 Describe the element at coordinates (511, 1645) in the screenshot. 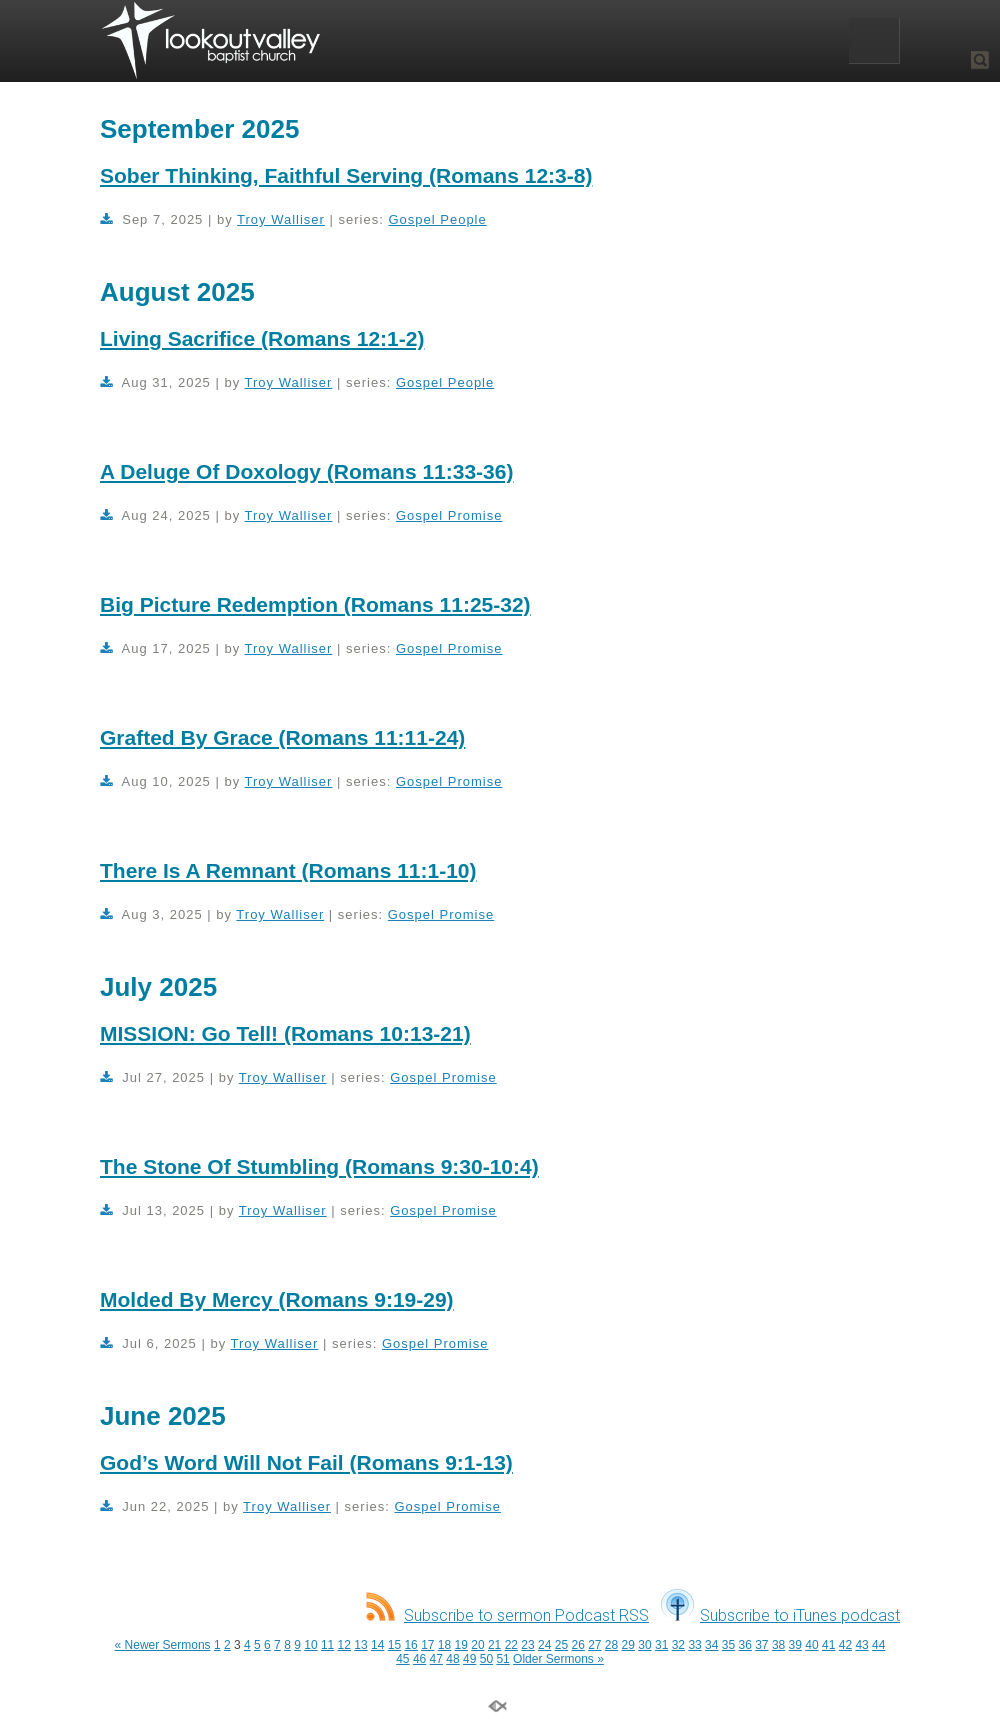

I see `22` at that location.